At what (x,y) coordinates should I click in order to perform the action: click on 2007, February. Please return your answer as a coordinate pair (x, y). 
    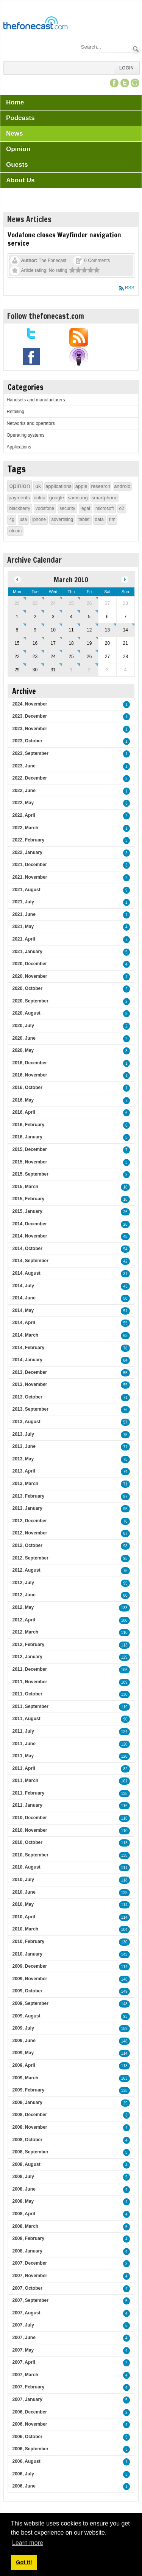
    Looking at the image, I should click on (28, 2387).